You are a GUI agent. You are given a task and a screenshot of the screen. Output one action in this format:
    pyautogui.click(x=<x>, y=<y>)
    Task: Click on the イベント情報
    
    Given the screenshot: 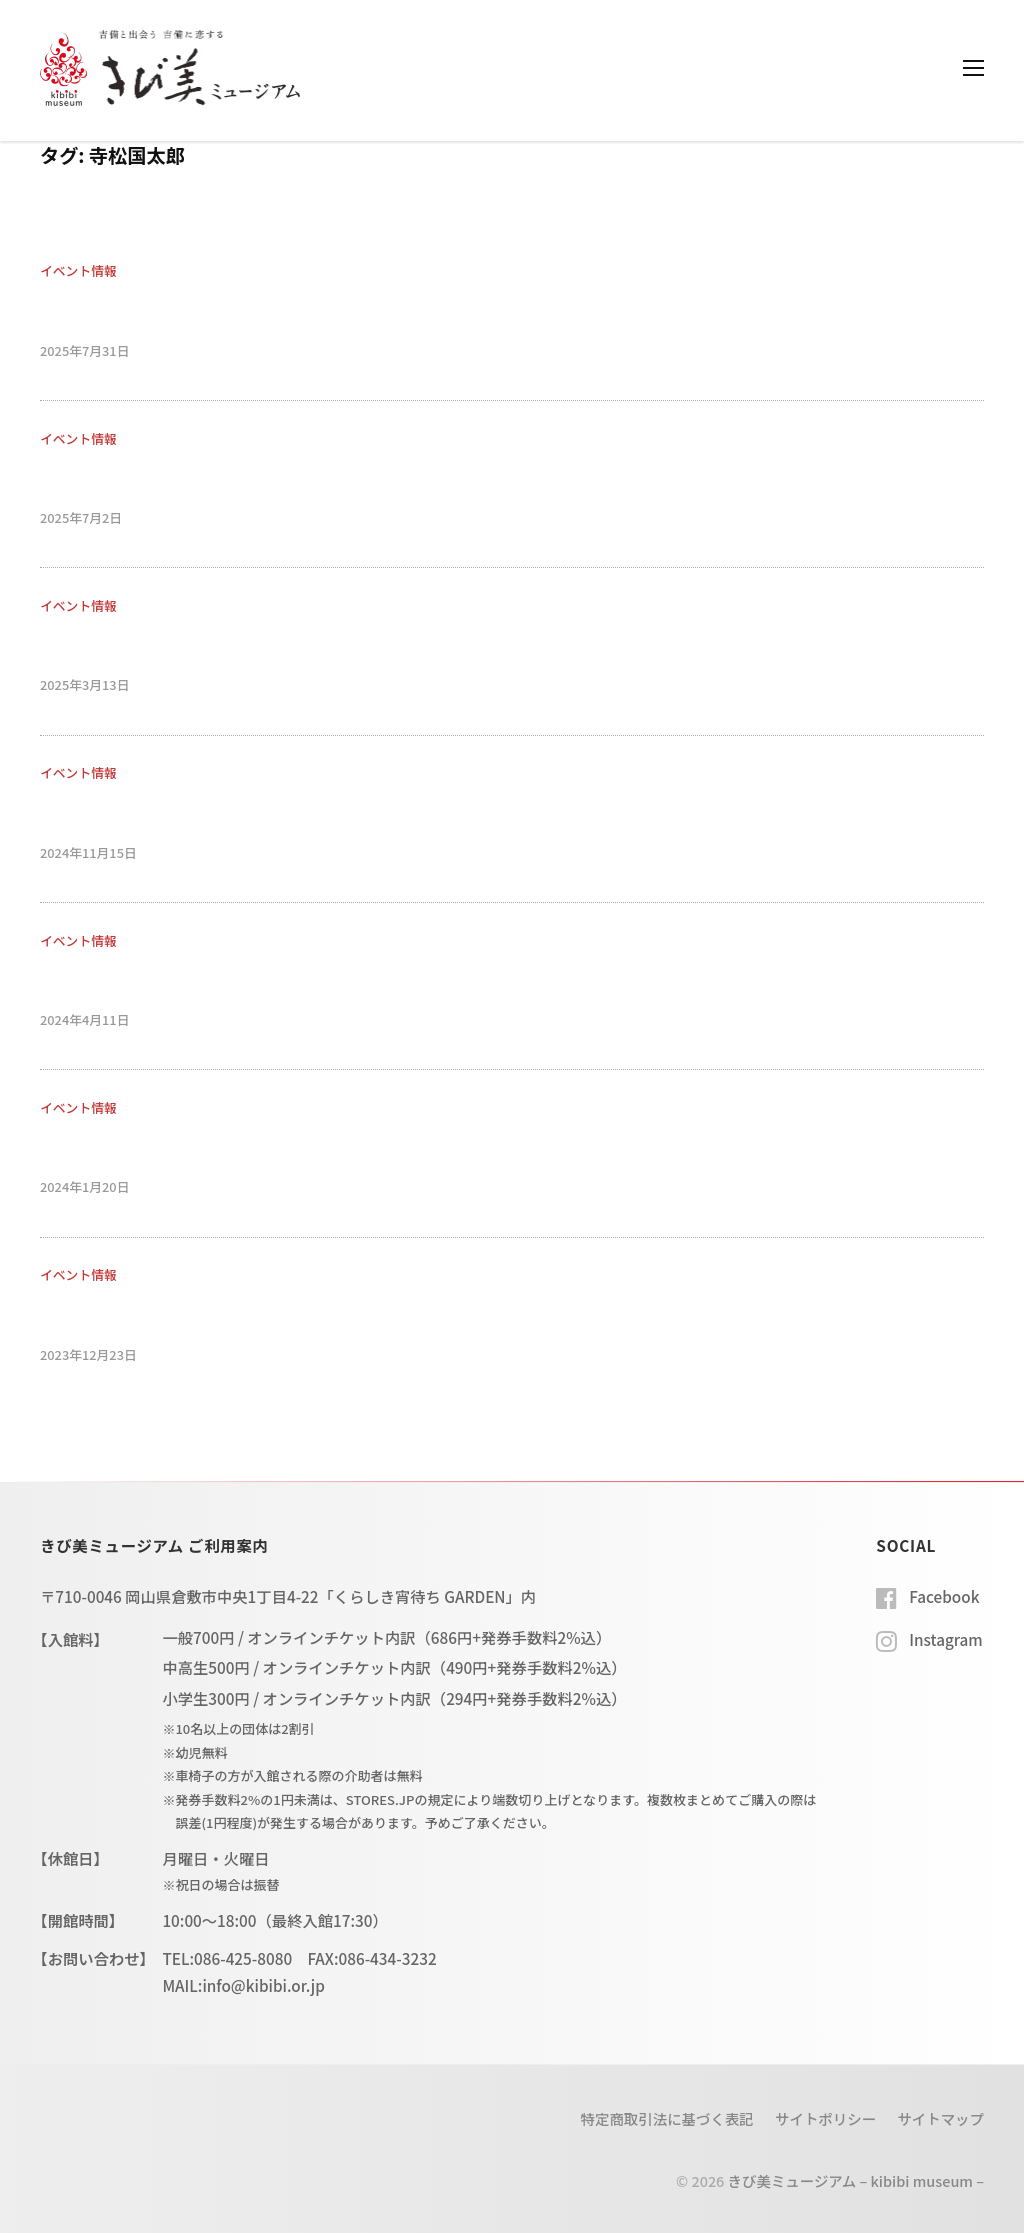 What is the action you would take?
    pyautogui.click(x=78, y=270)
    